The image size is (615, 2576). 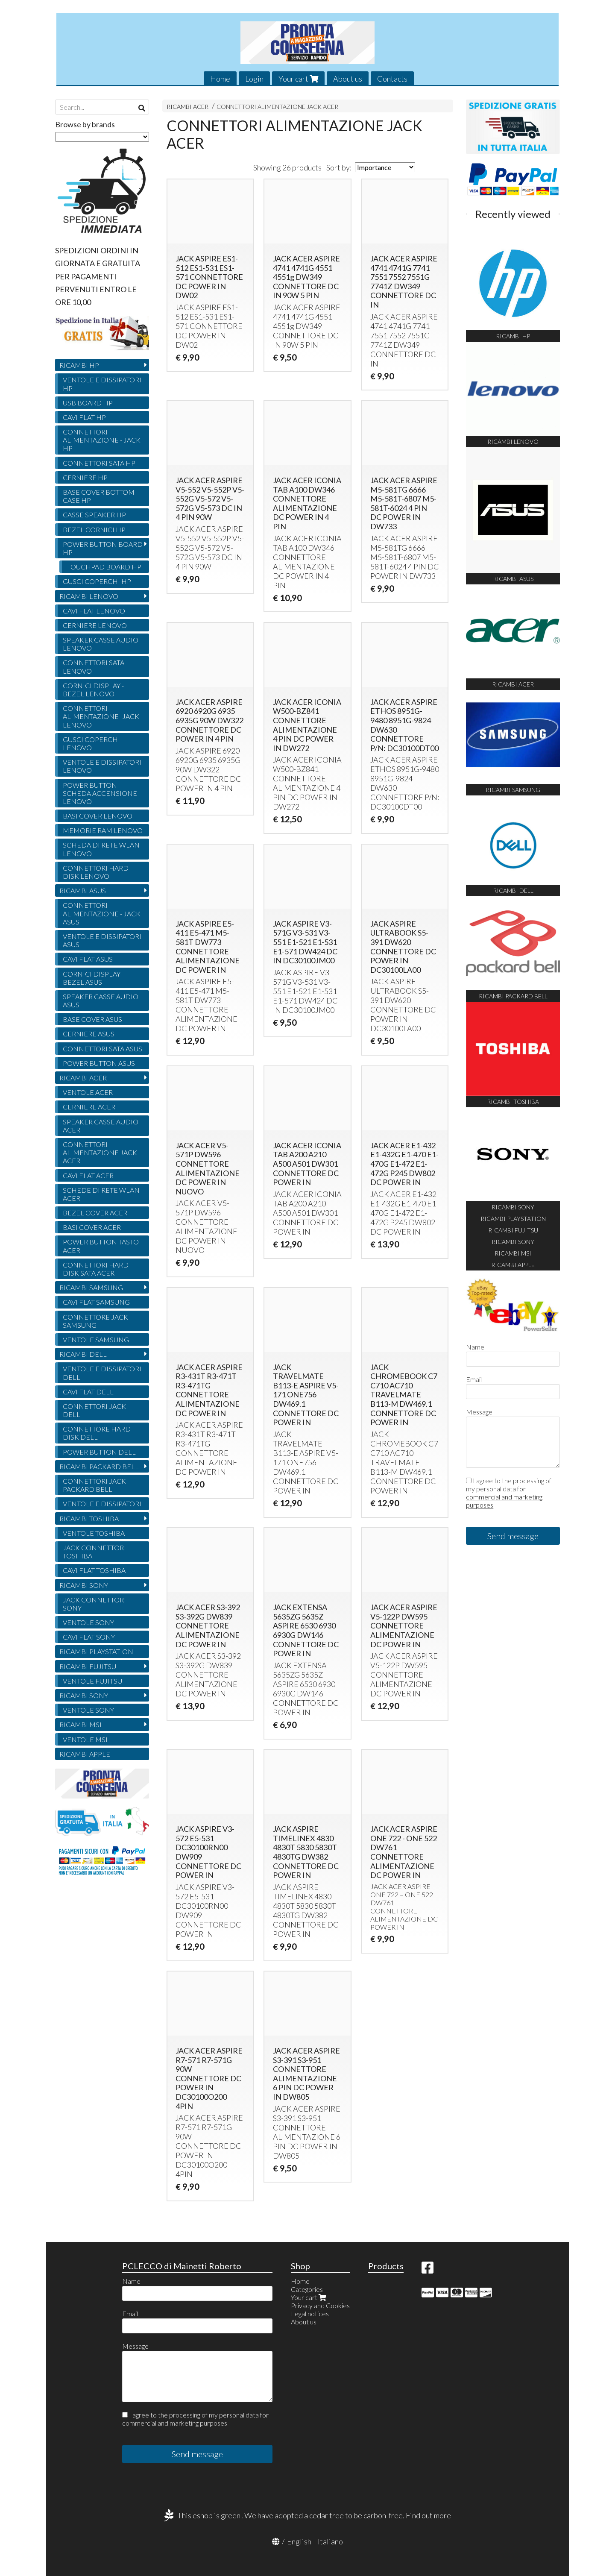 I want to click on SPEAKER CASSE AUDIO ASUS, so click(x=100, y=1000).